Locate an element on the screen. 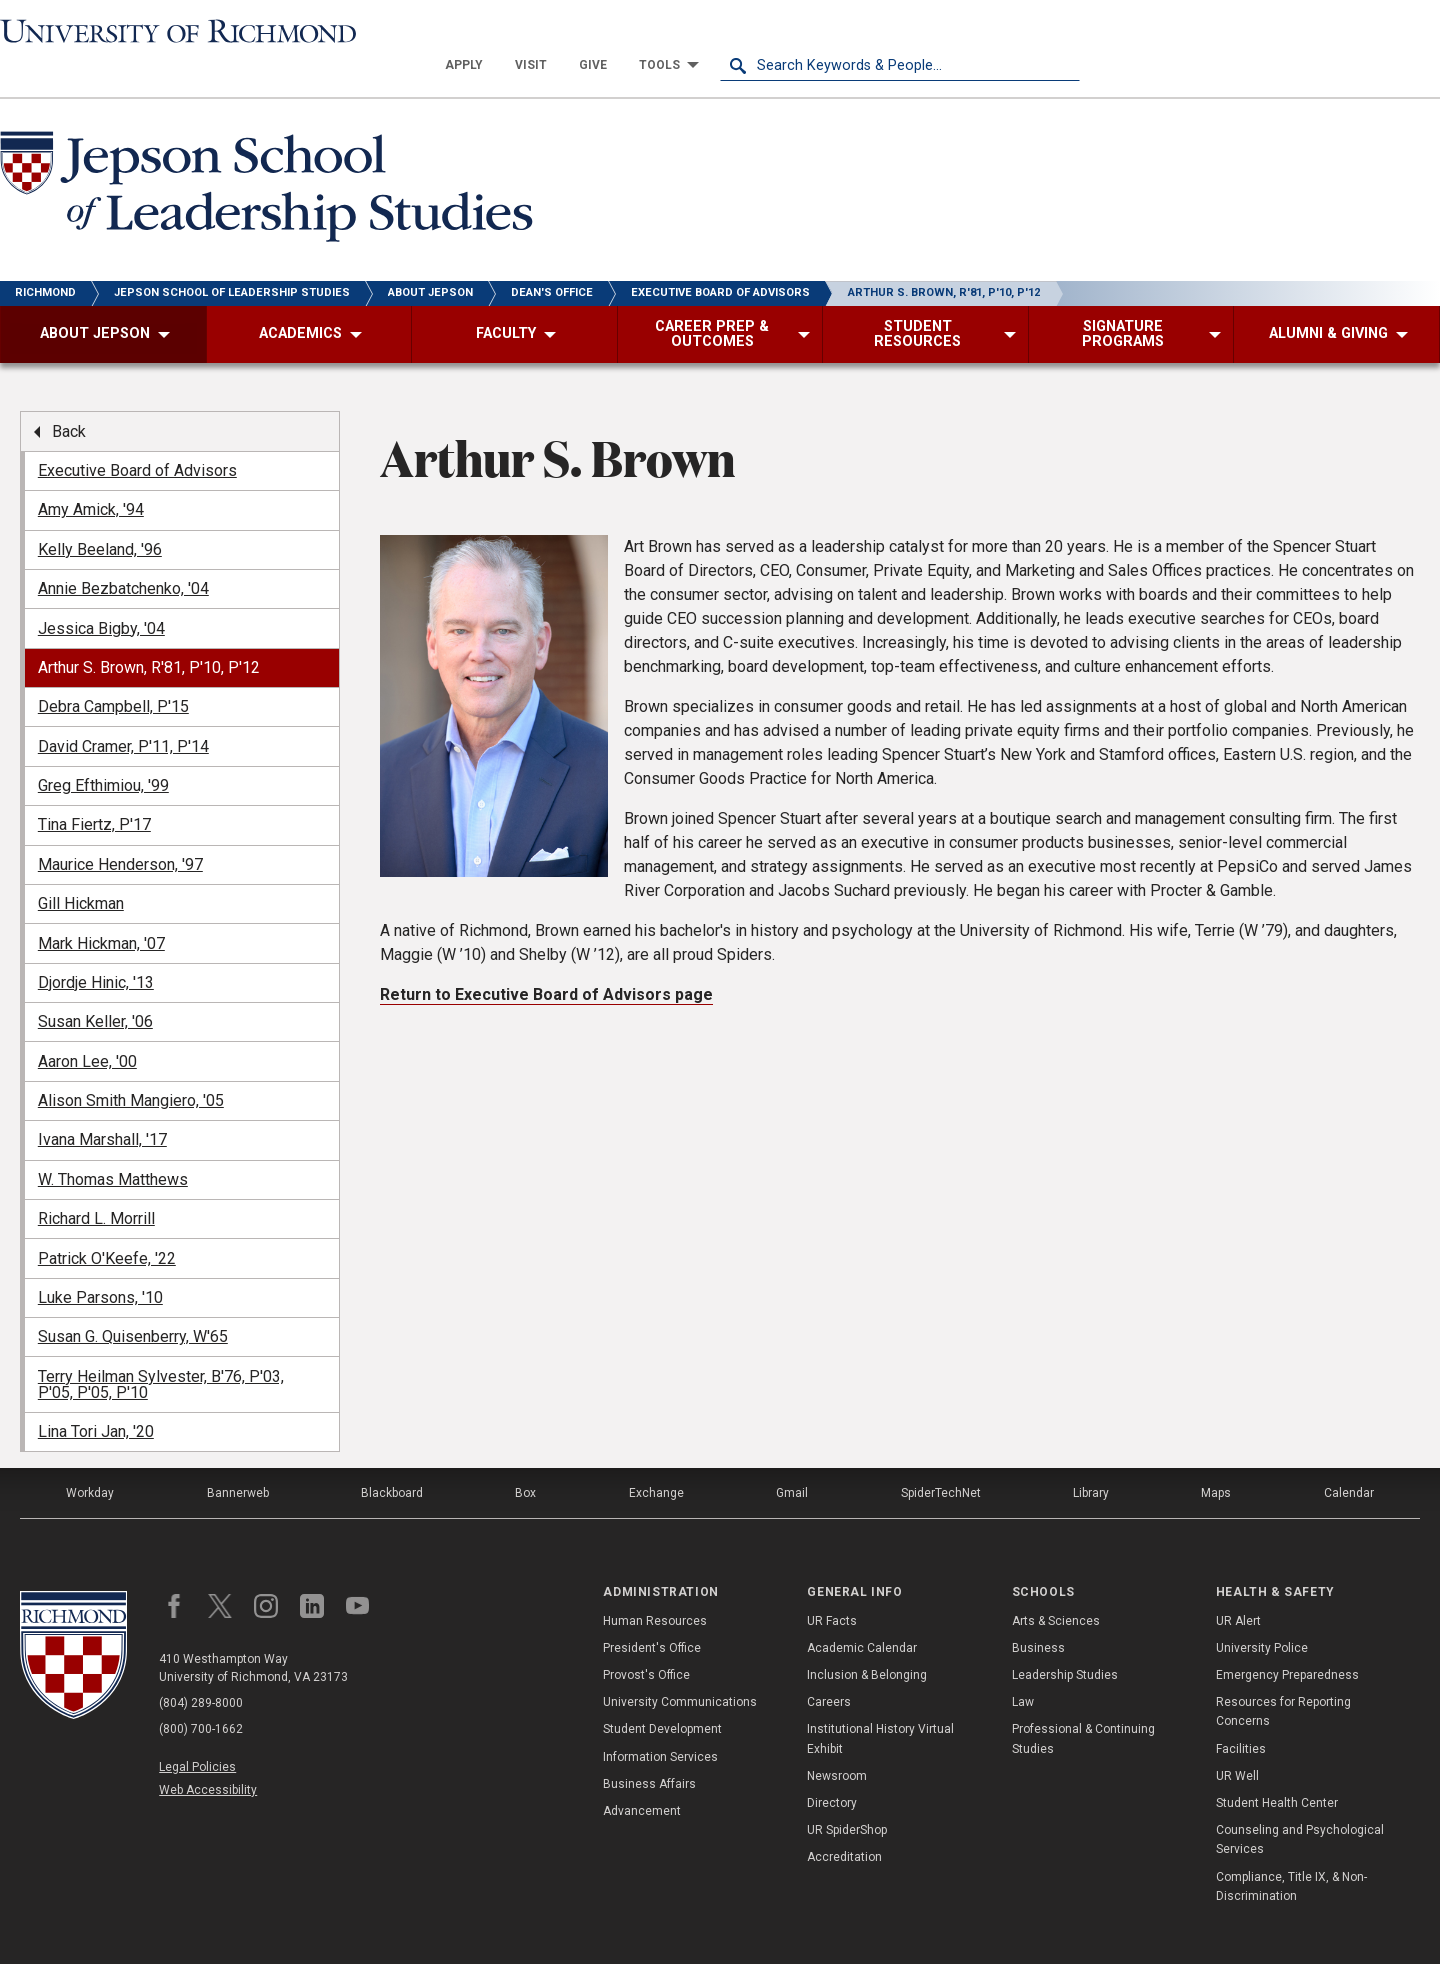 The height and width of the screenshot is (1964, 1440). Djordje Hinic, '13 [menuitem] is located at coordinates (96, 949).